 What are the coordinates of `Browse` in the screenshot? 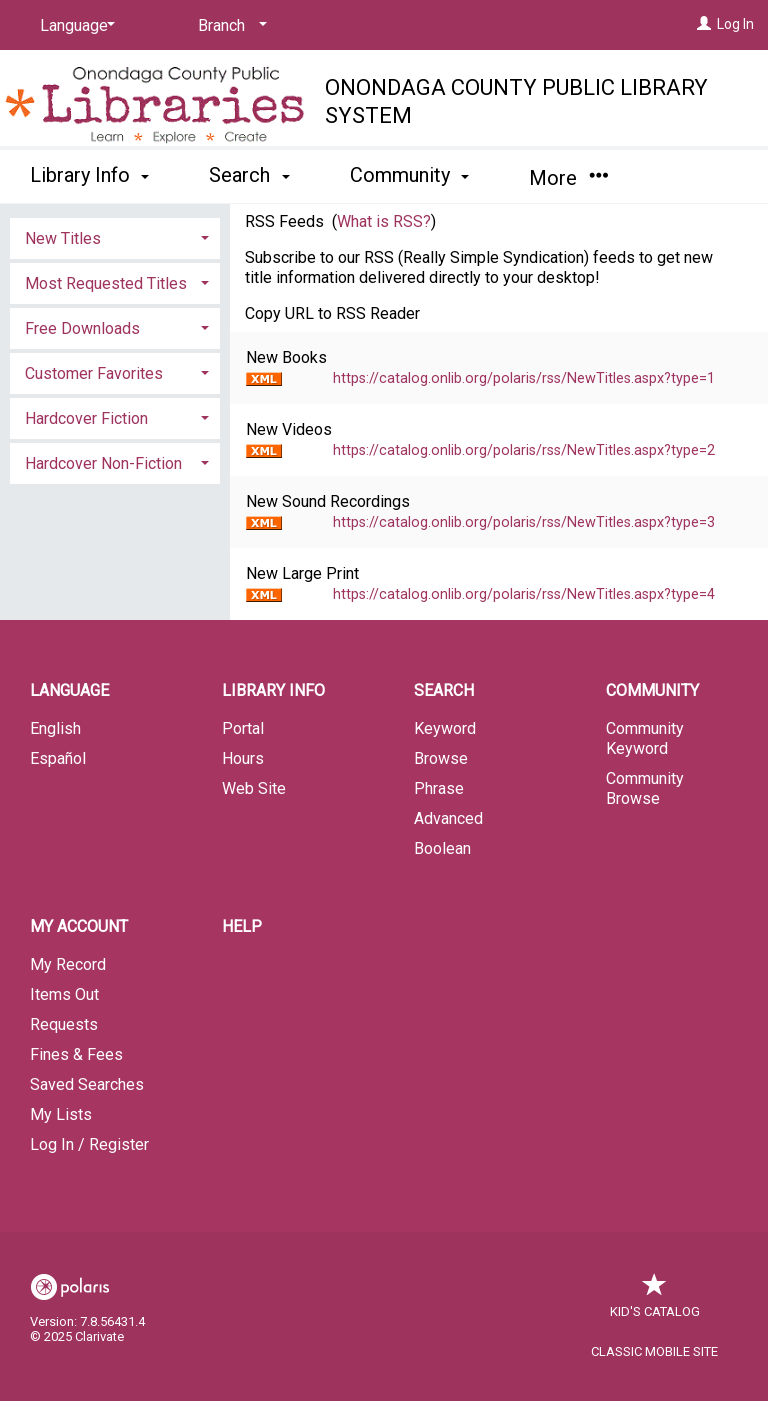 It's located at (441, 758).